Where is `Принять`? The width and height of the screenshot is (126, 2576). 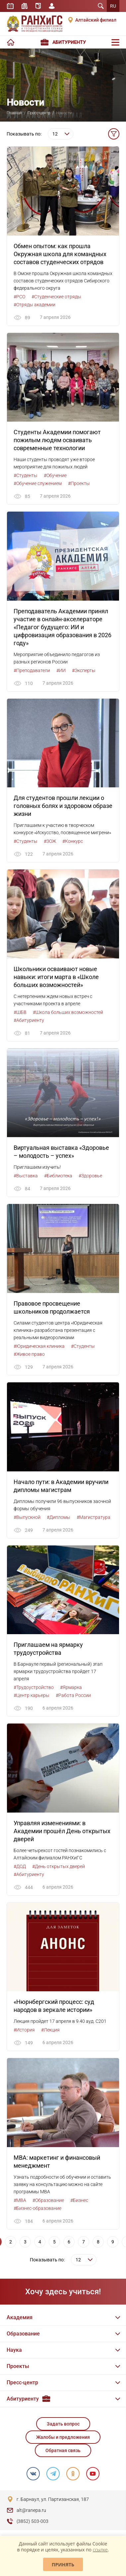
Принять is located at coordinates (63, 2564).